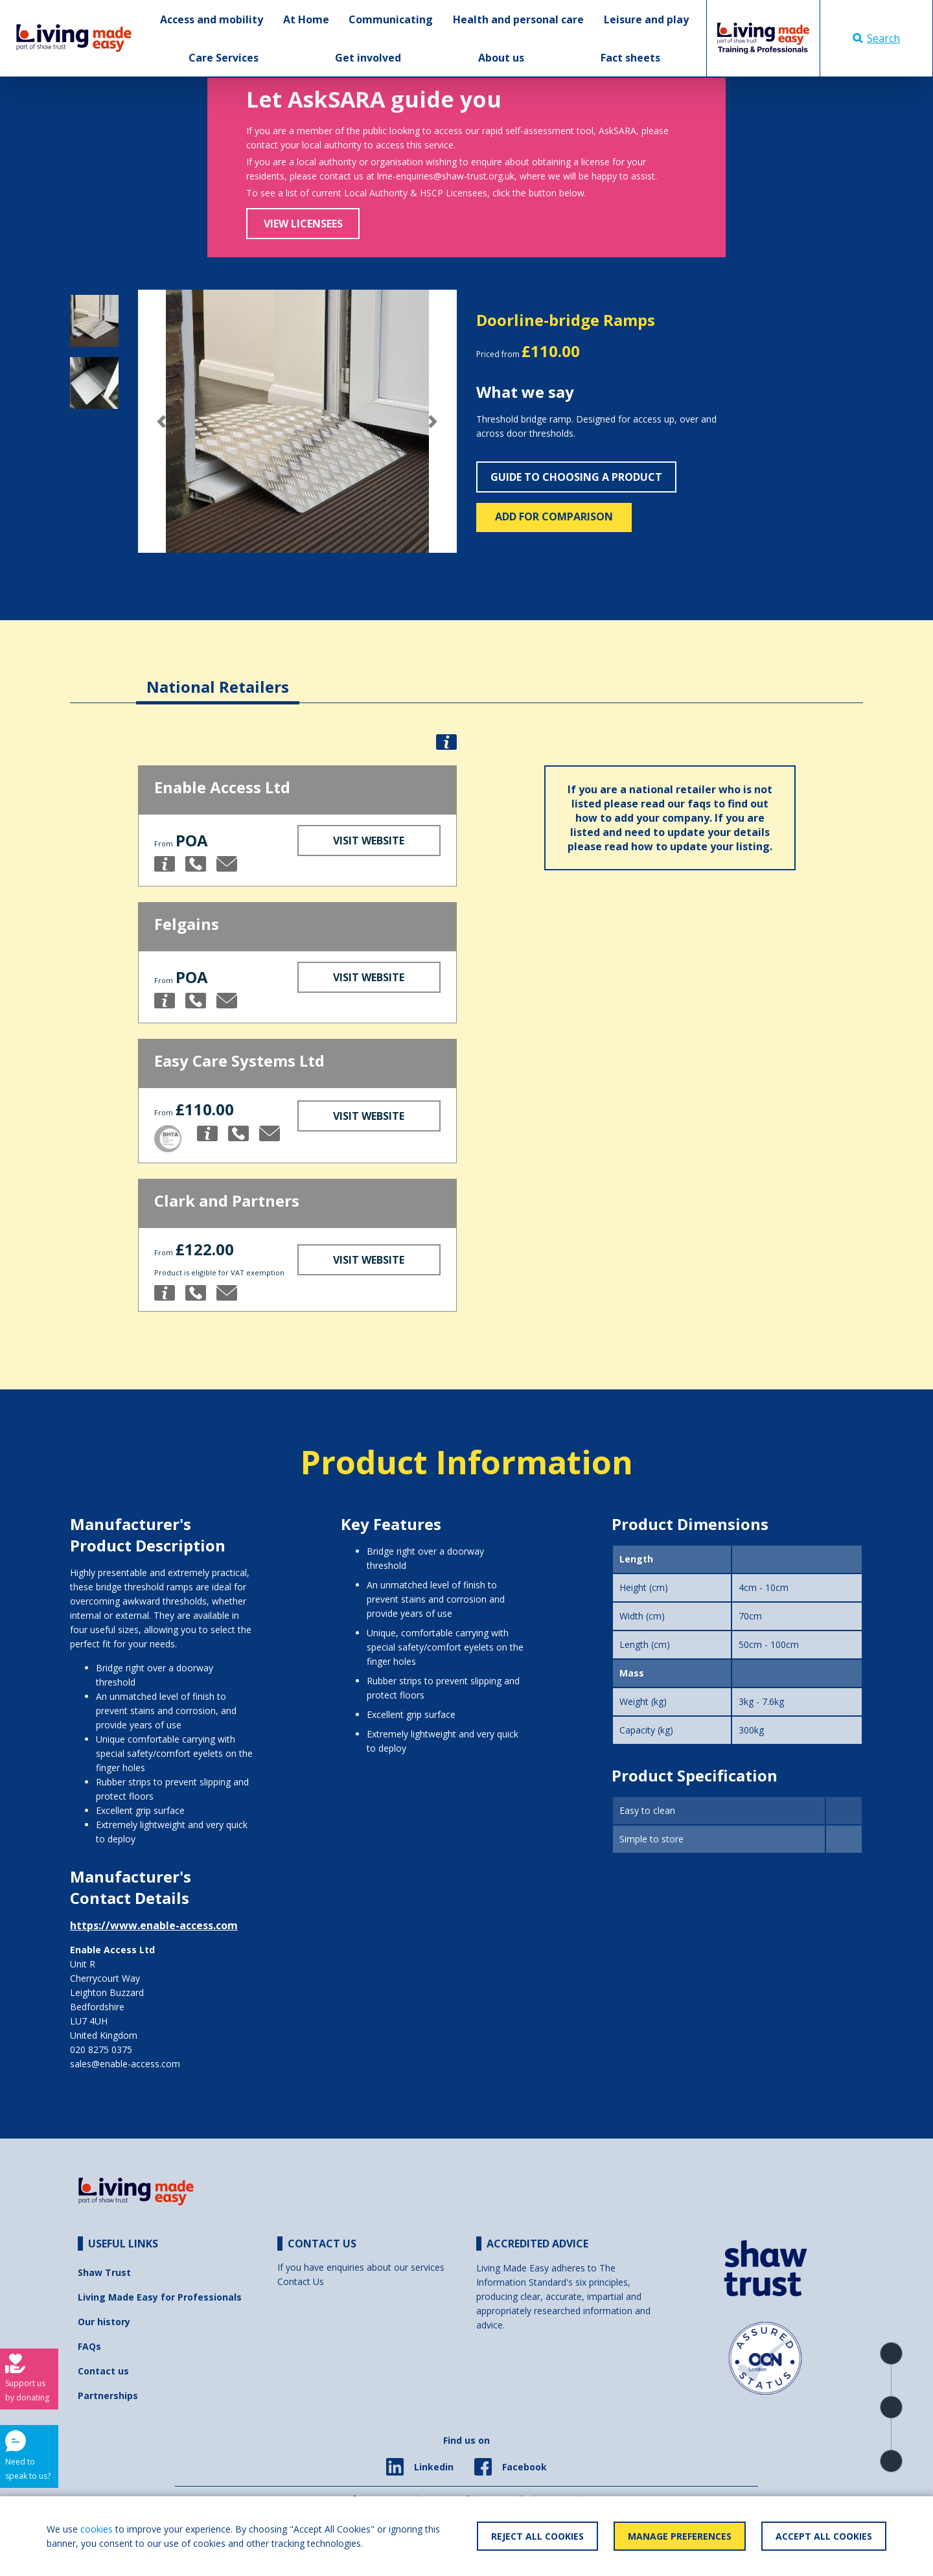 The image size is (933, 2576). I want to click on Living Made Easy for Professionals, so click(160, 2297).